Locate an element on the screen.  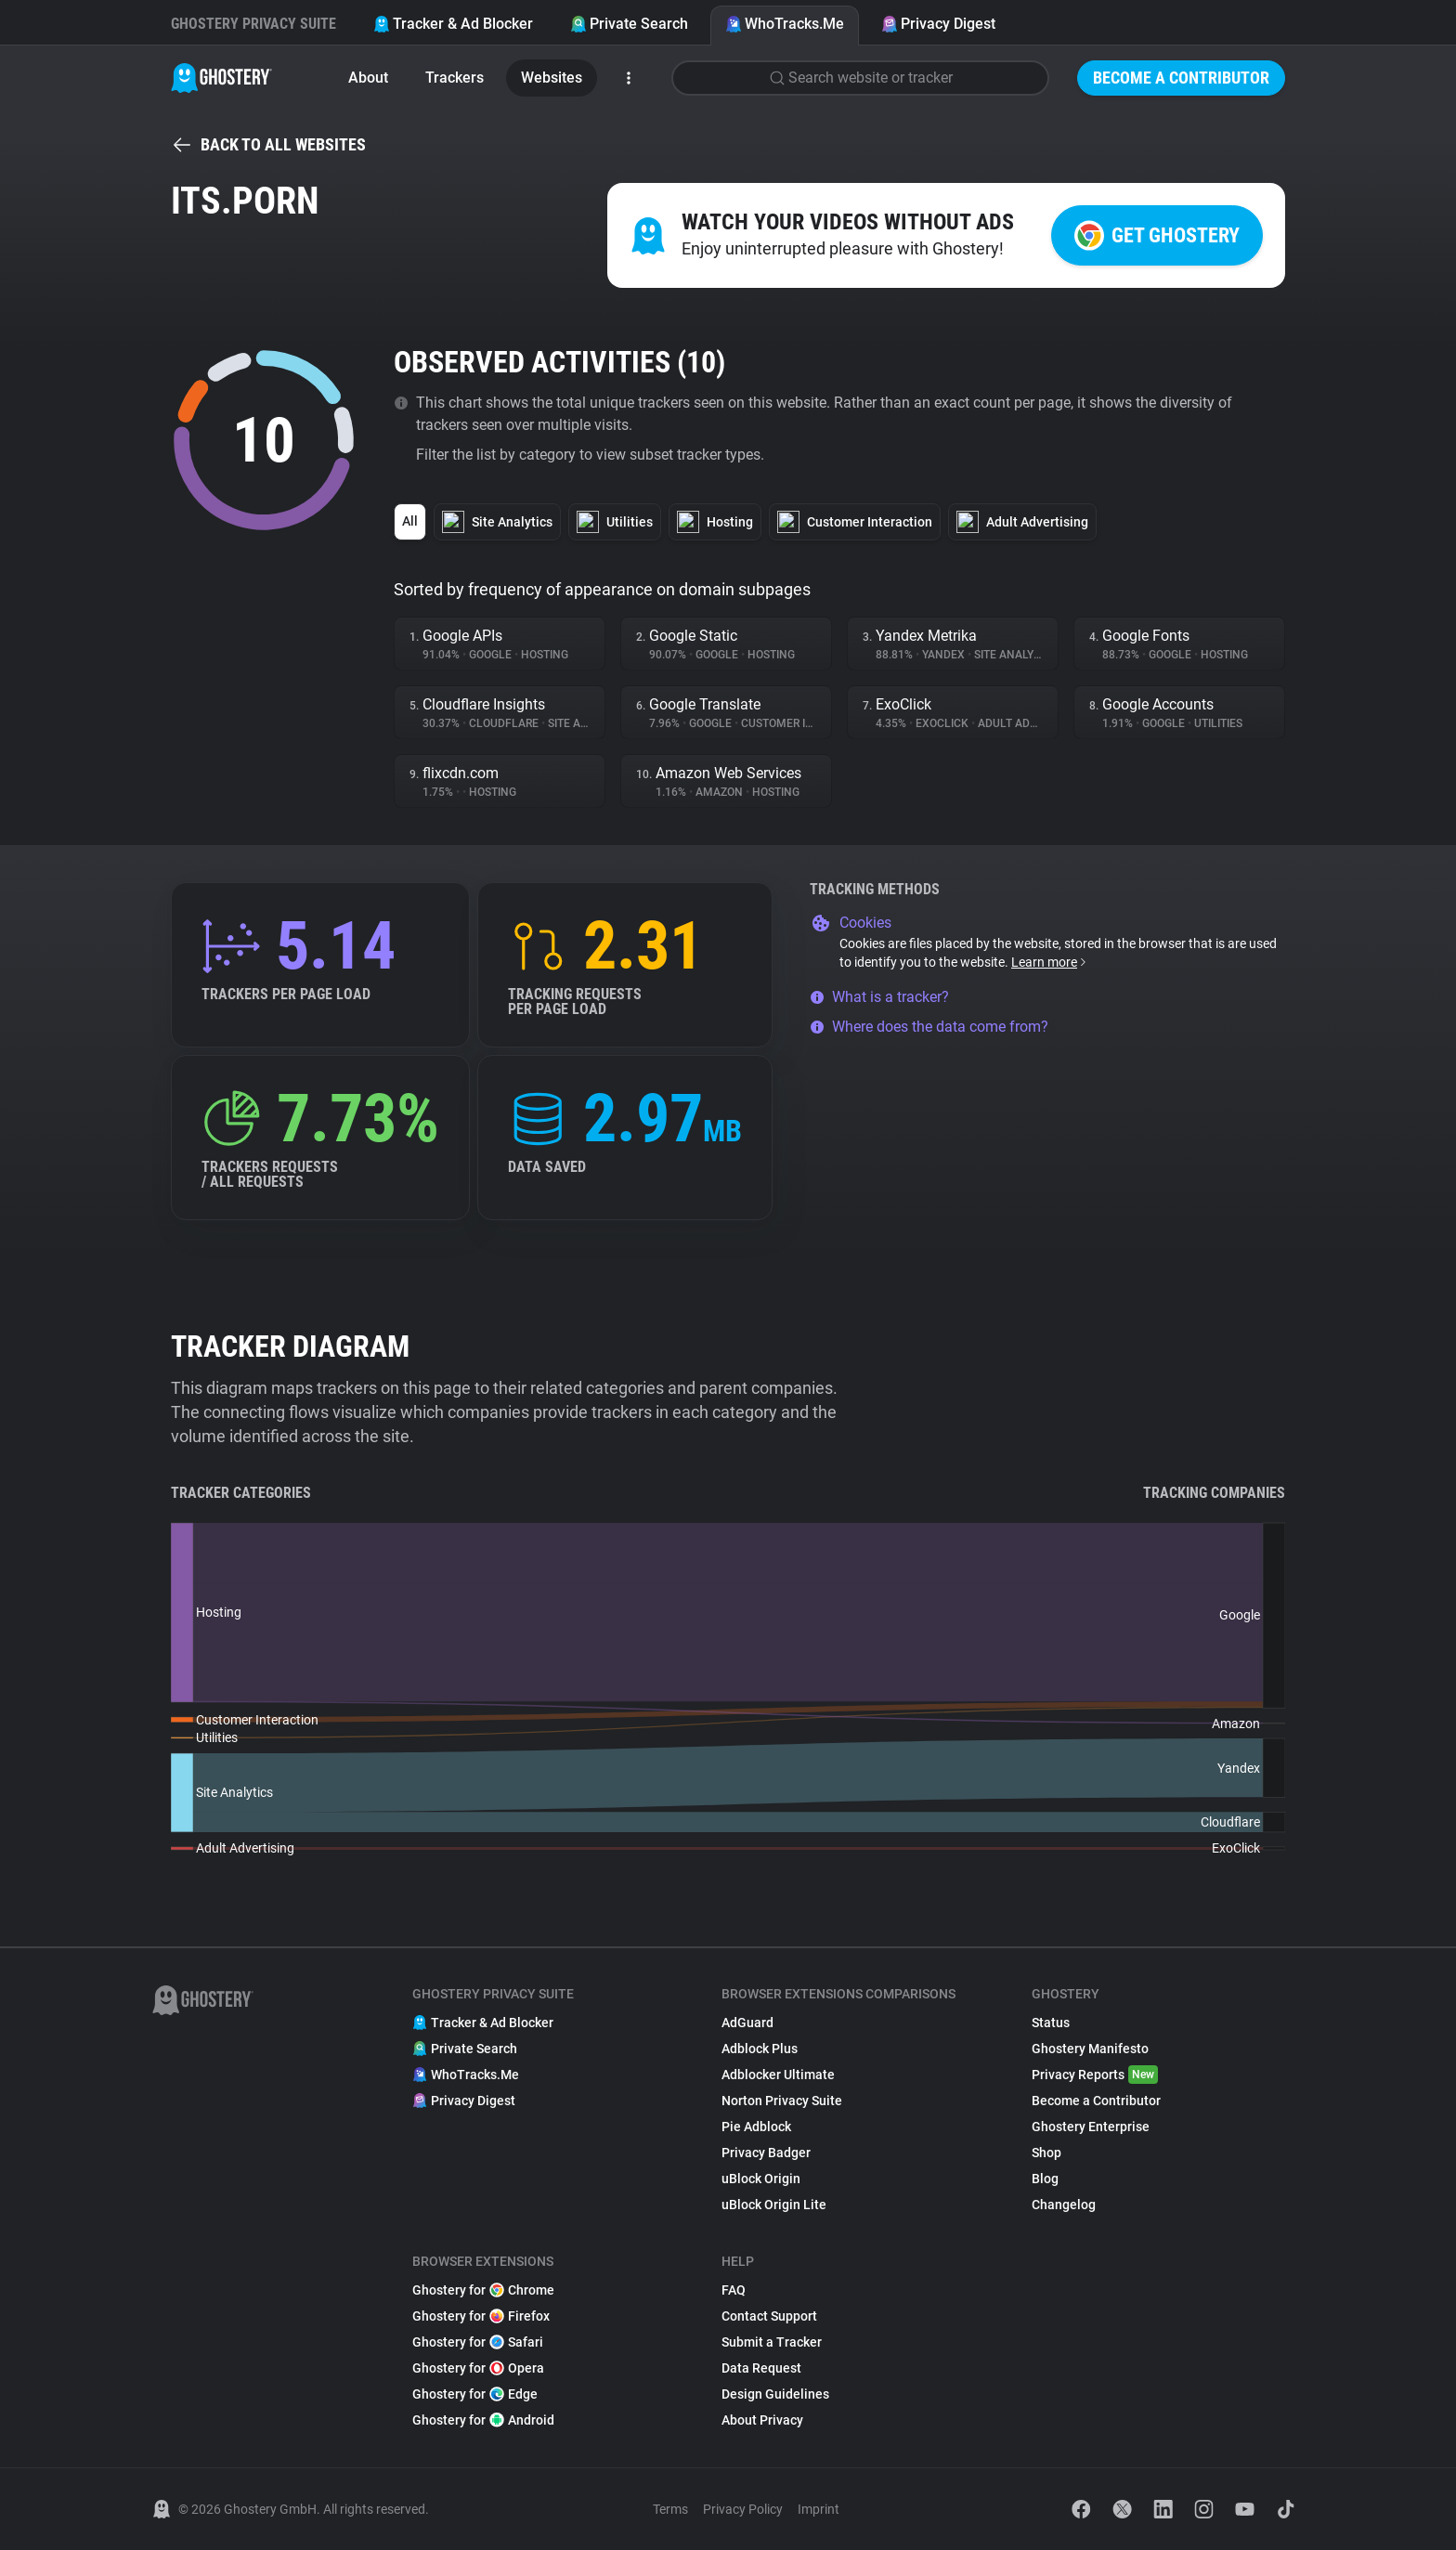
About Privacy is located at coordinates (762, 2420).